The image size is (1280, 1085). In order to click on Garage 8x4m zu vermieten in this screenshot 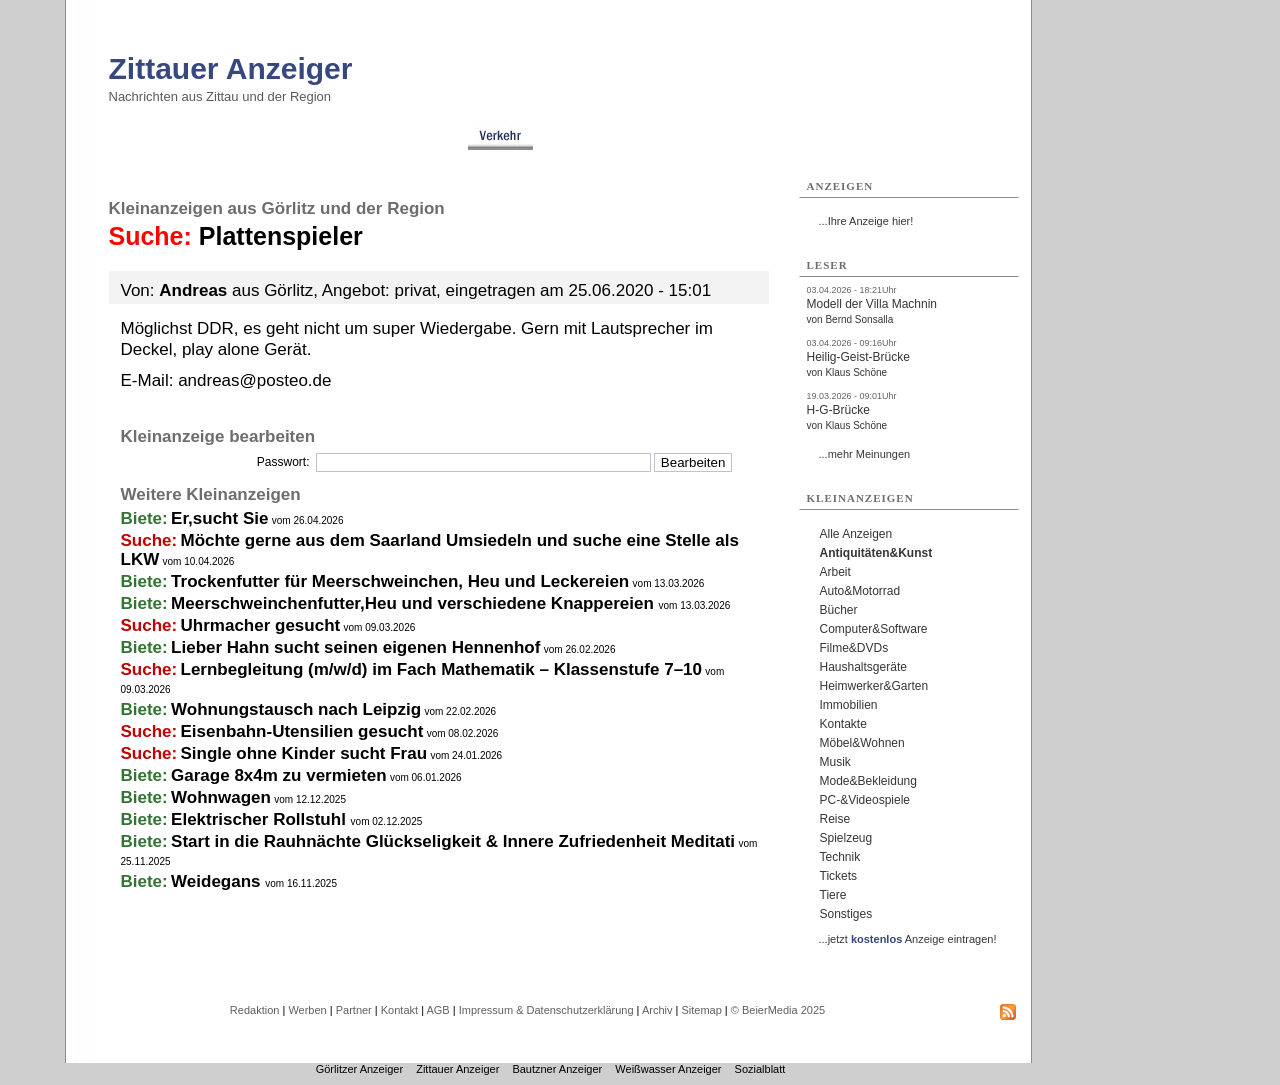, I will do `click(278, 775)`.